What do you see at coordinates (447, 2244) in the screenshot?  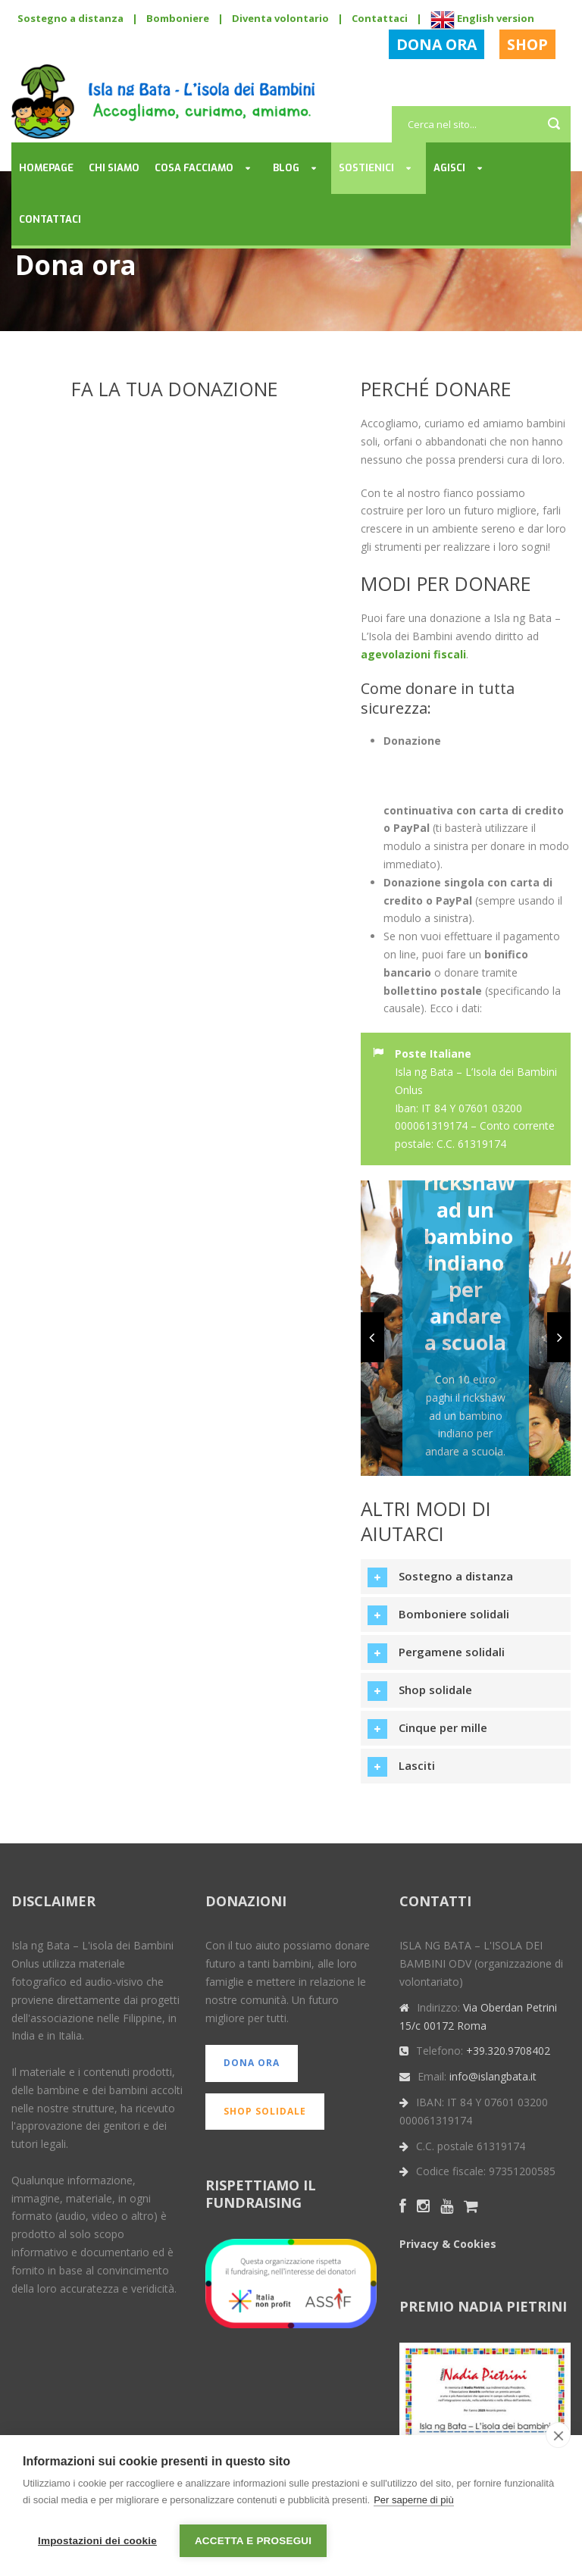 I see `Privacy & Cookies` at bounding box center [447, 2244].